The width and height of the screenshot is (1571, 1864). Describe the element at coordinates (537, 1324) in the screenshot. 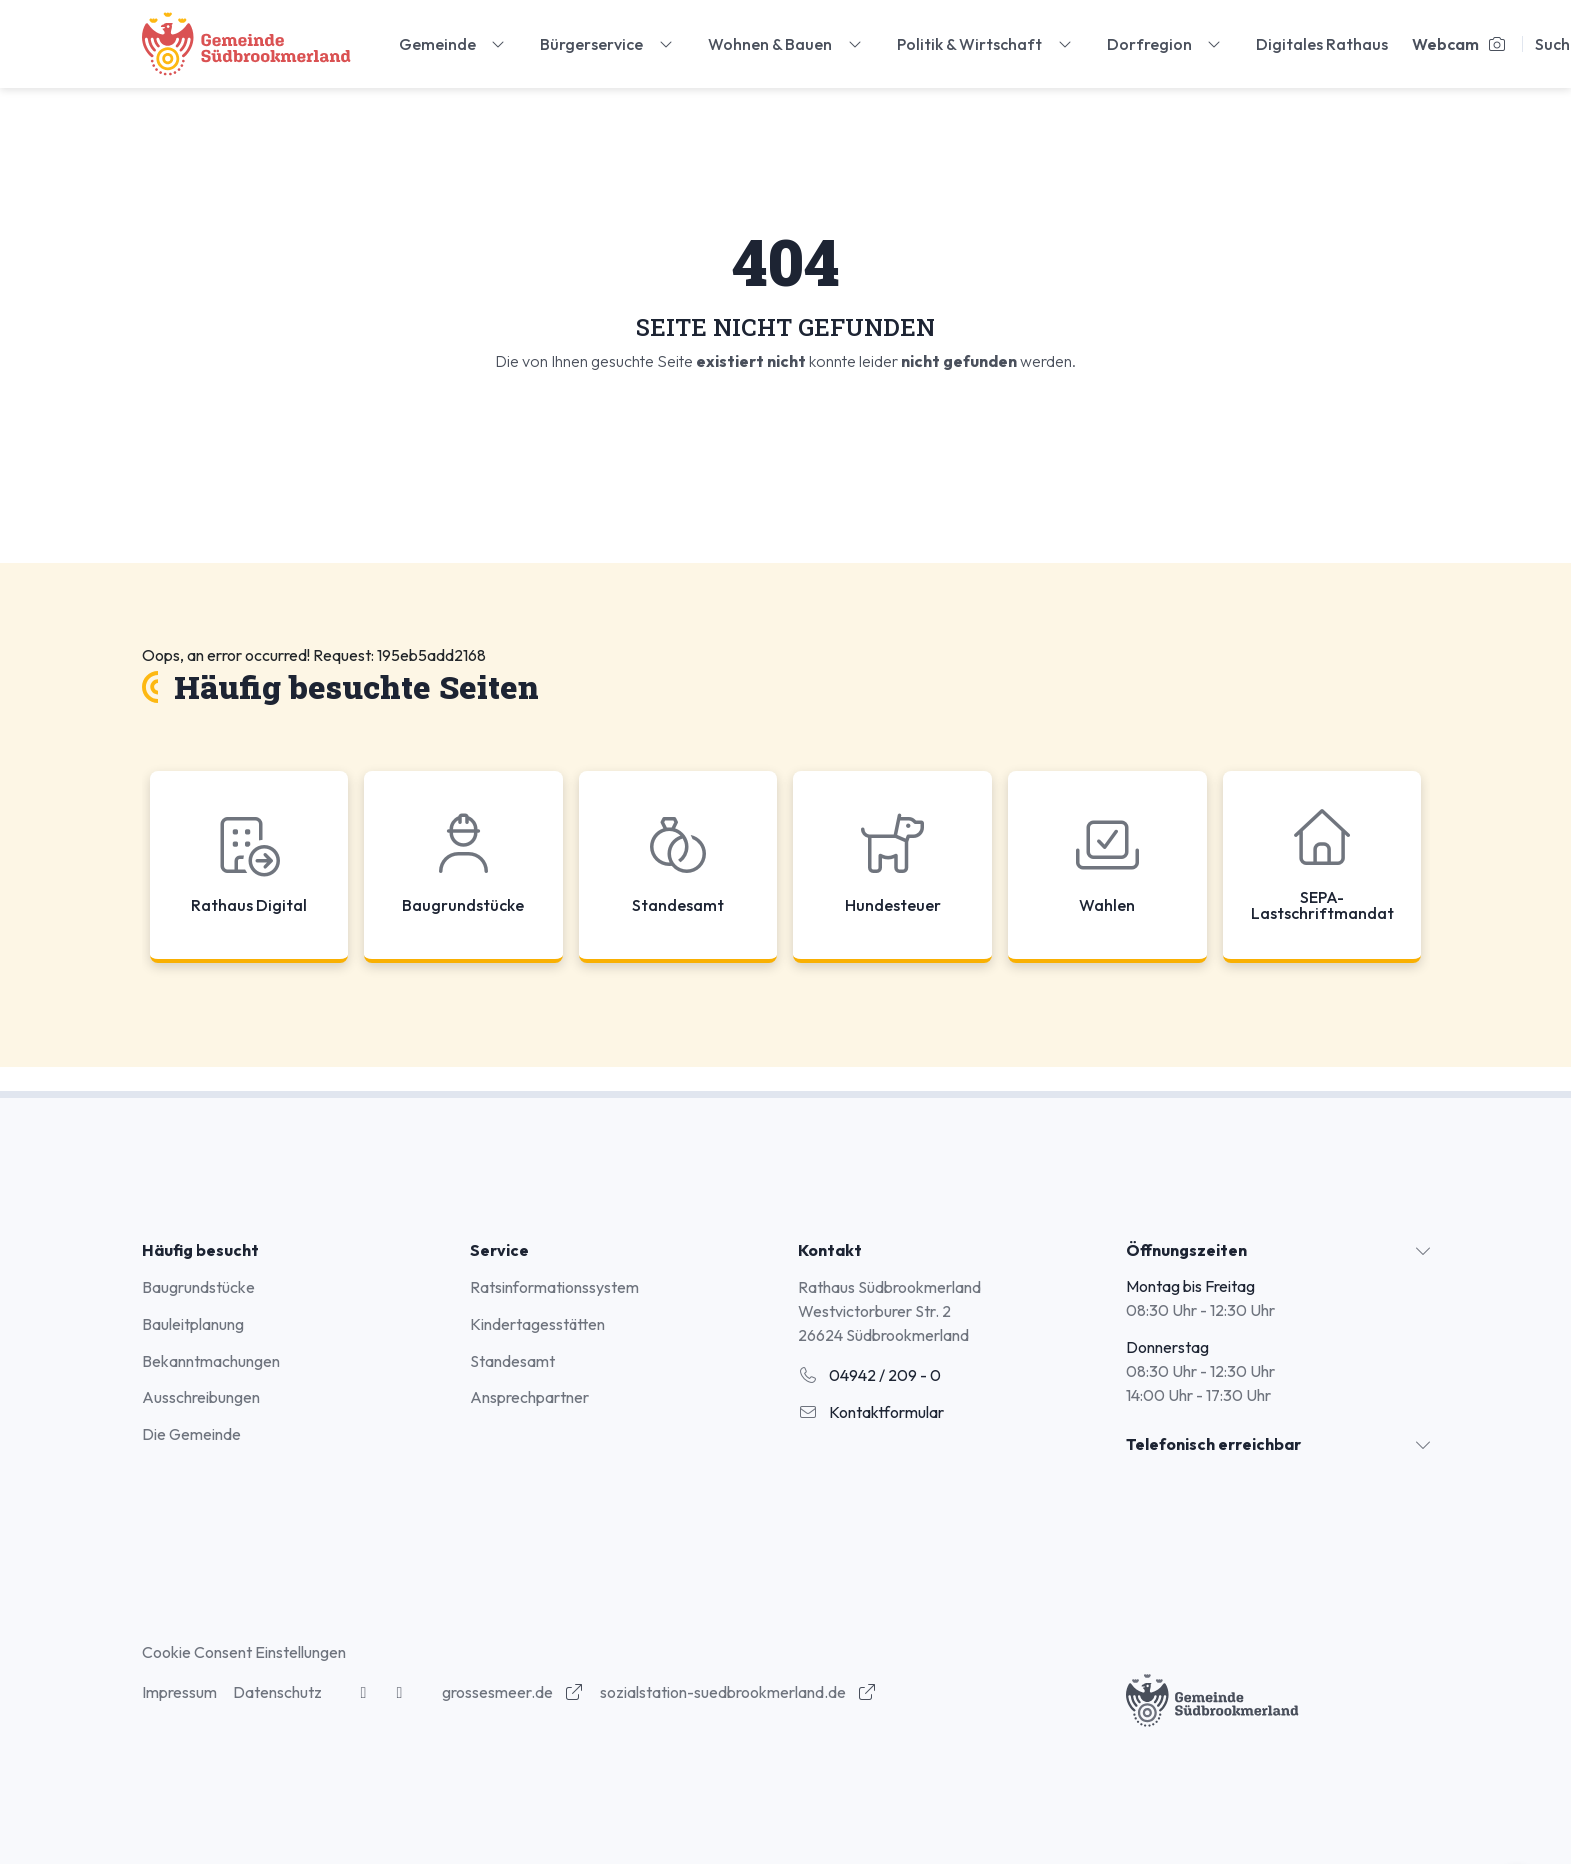

I see `Kindertagesstätten` at that location.